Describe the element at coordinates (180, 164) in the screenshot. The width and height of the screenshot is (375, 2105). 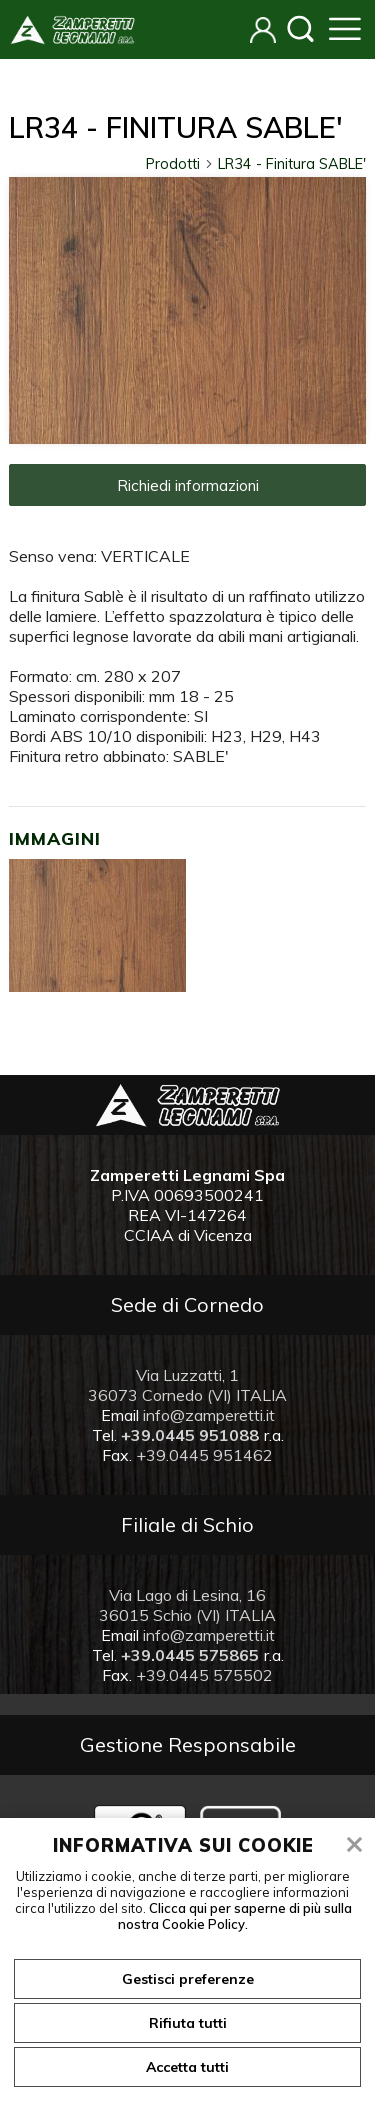
I see `Prodotti` at that location.